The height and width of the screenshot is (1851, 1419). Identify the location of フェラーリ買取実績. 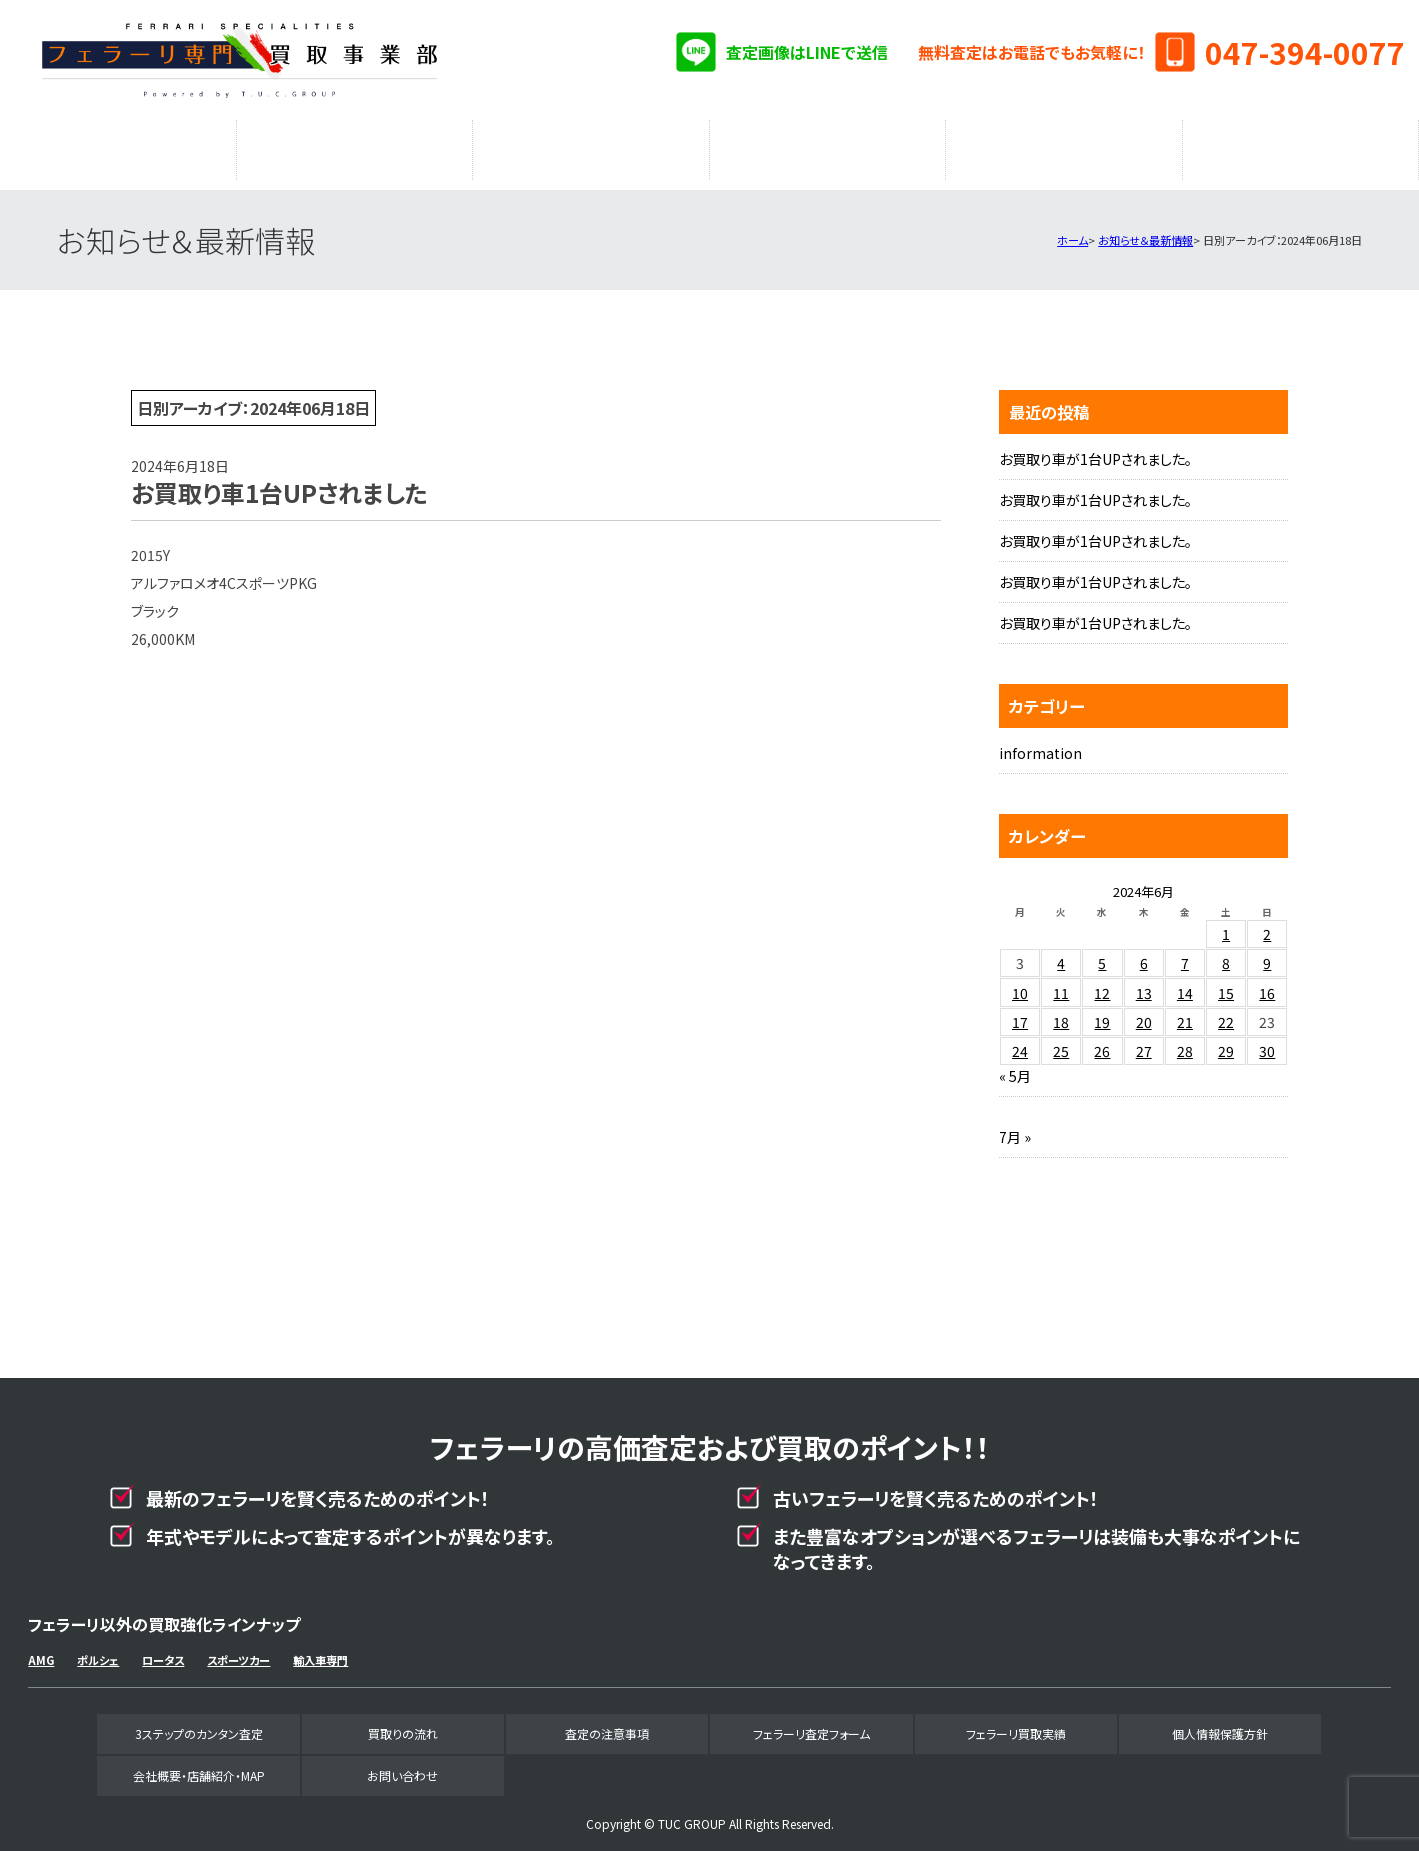
(1064, 145).